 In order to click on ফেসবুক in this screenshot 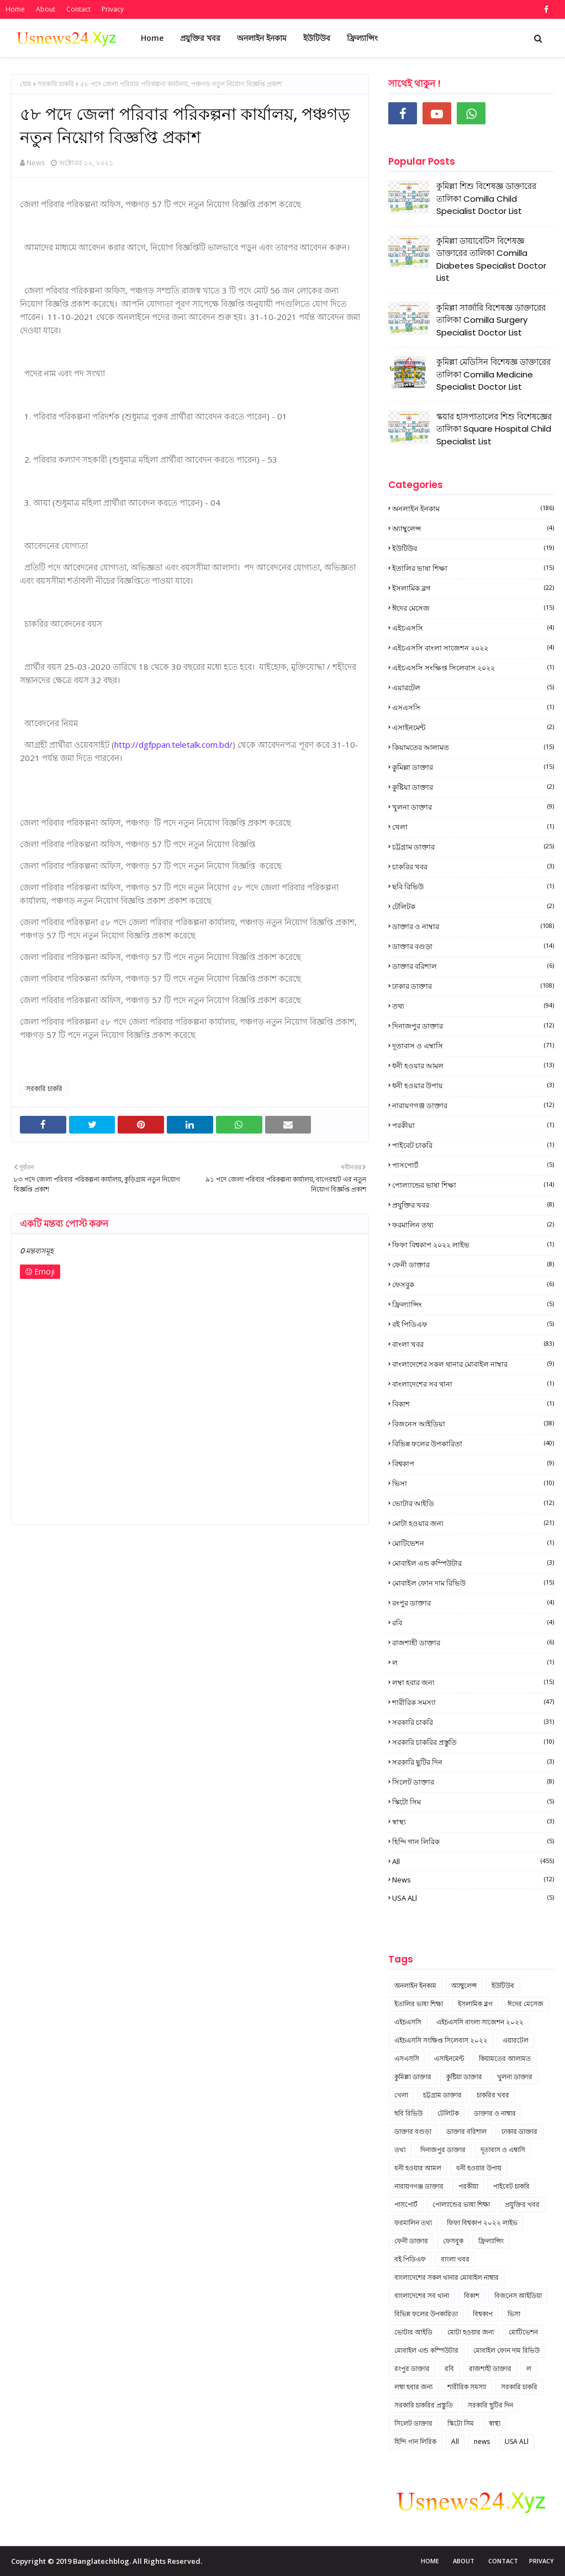, I will do `click(473, 1284)`.